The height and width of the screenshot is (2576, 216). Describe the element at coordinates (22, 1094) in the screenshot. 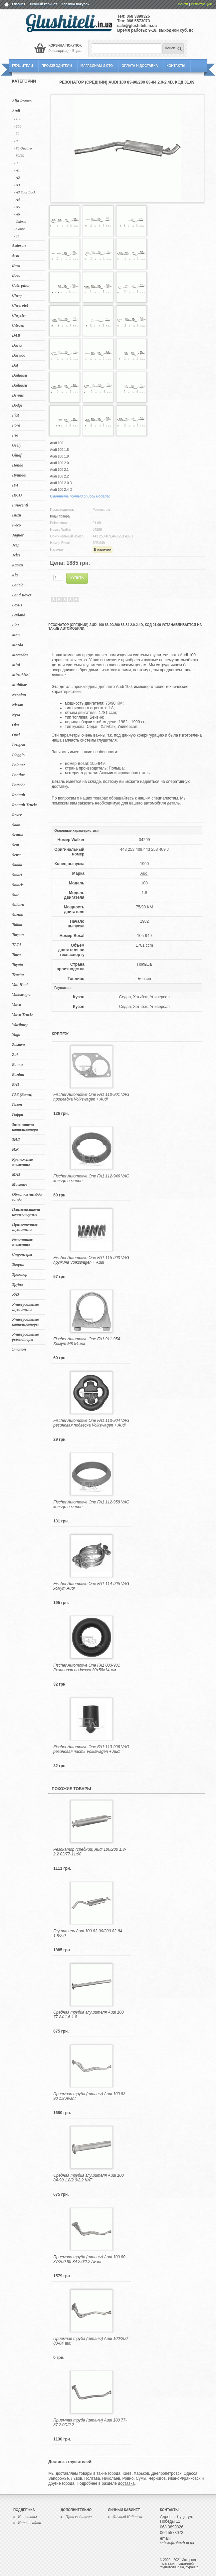

I see `ГАЗ (Волга)` at that location.